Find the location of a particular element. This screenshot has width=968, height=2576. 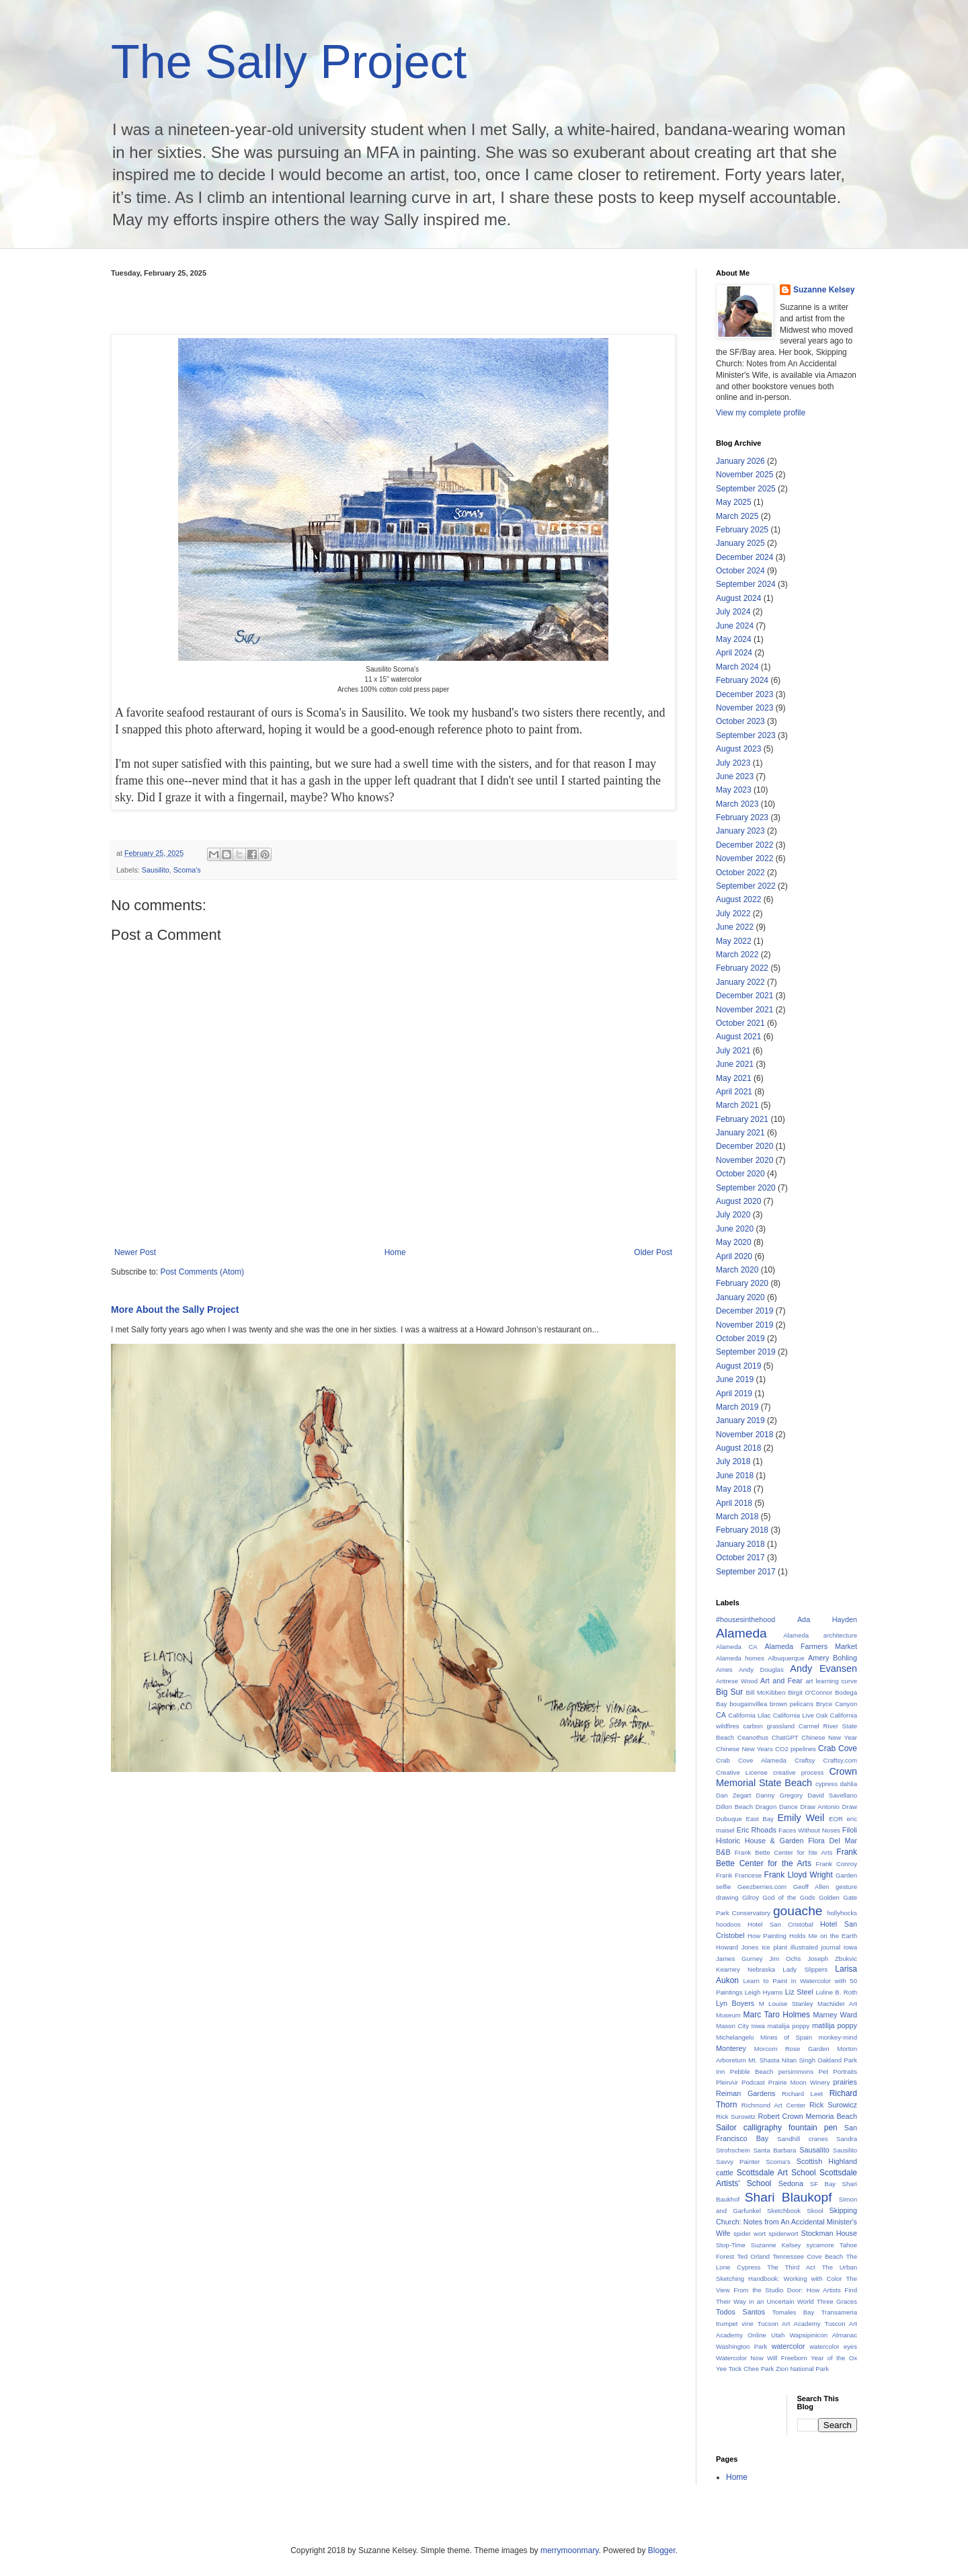

March 2021 is located at coordinates (737, 1105).